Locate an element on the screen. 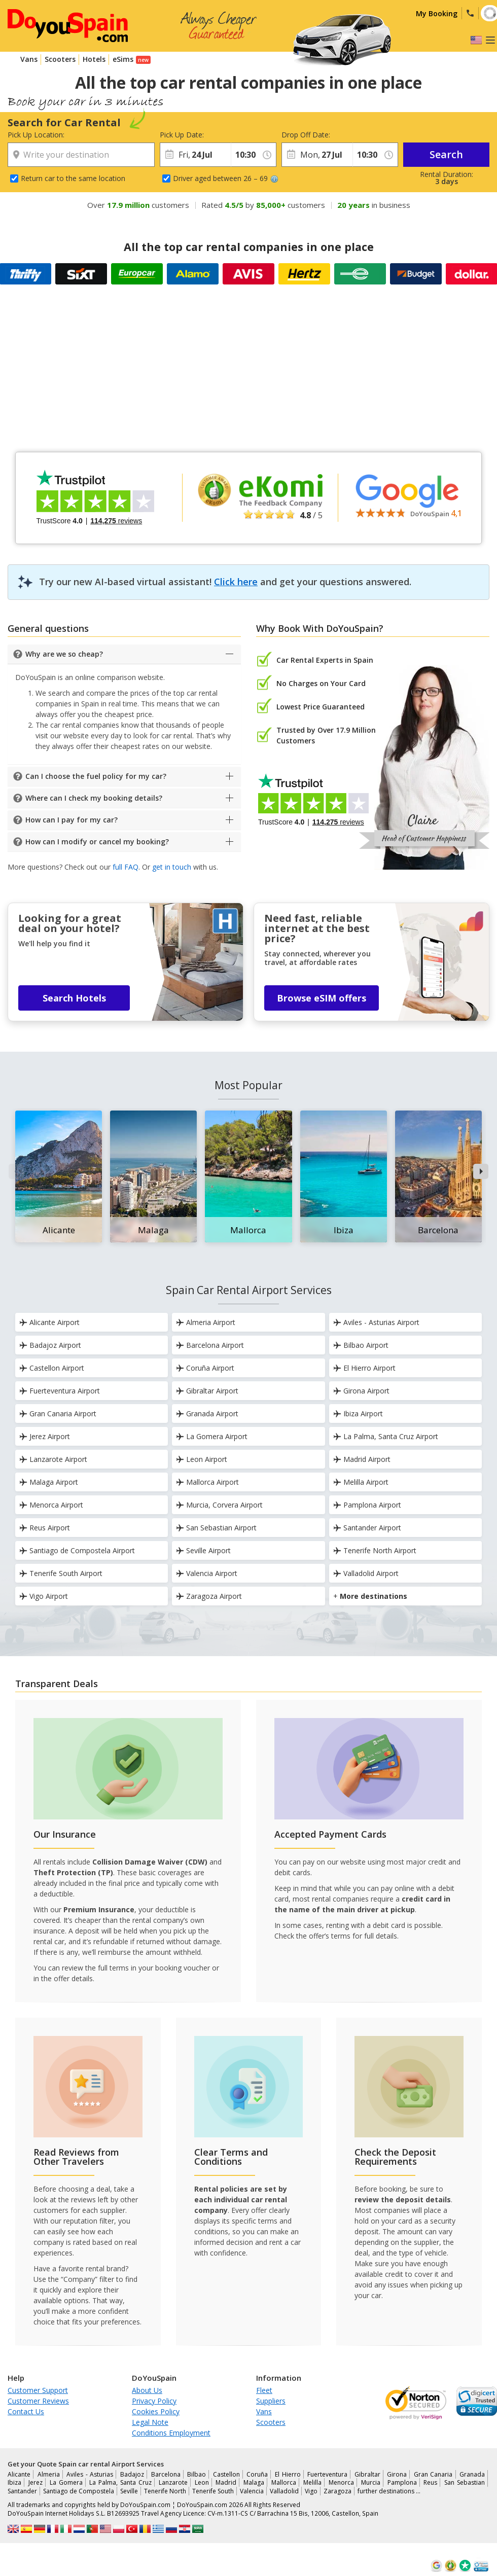 Image resolution: width=497 pixels, height=2576 pixels. Gibraltar is located at coordinates (367, 2474).